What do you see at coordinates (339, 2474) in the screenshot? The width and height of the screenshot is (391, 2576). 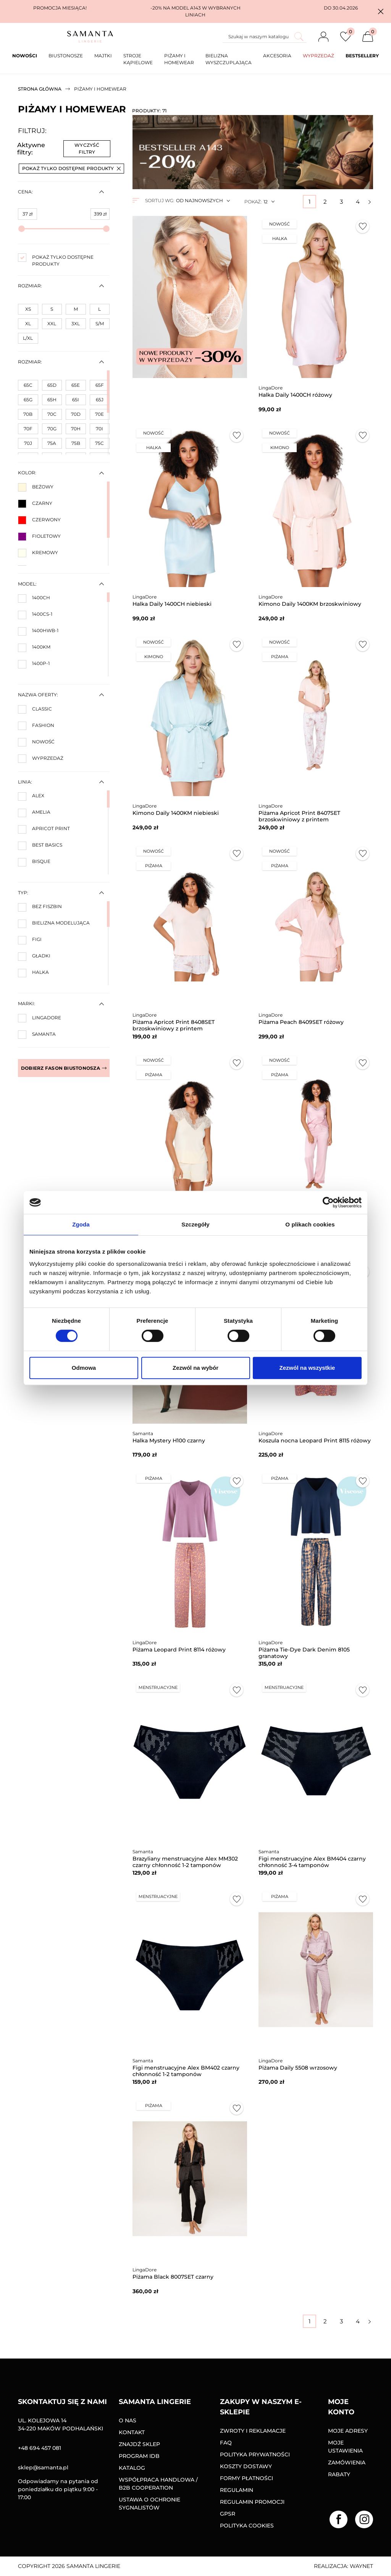 I see `Rabaty` at bounding box center [339, 2474].